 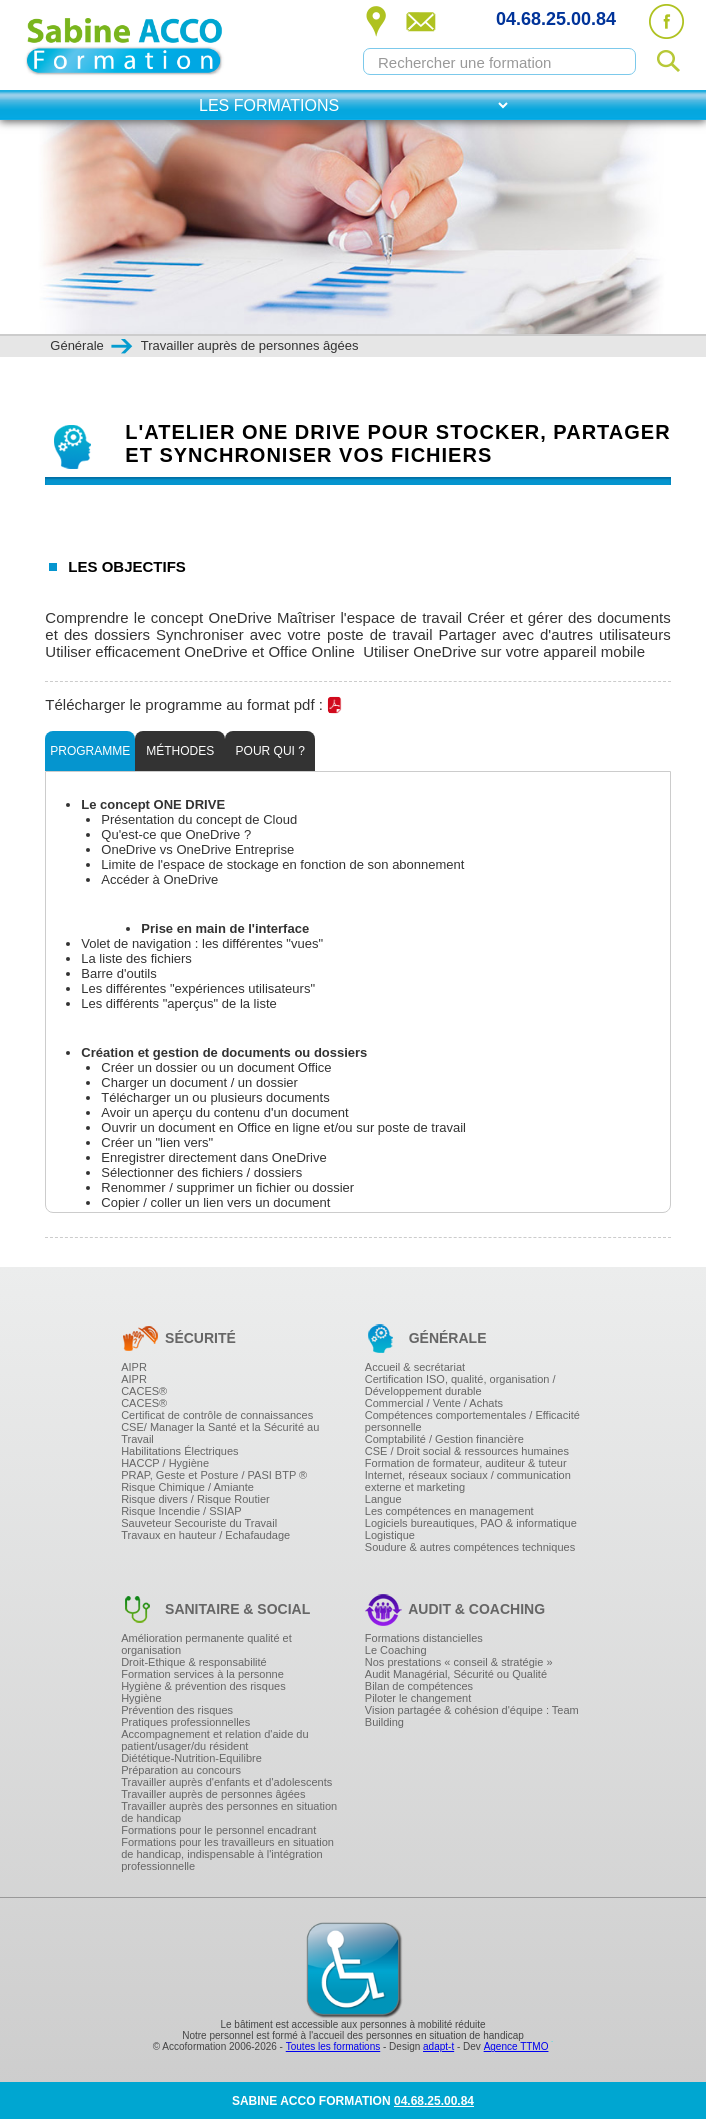 What do you see at coordinates (226, 1782) in the screenshot?
I see `Travailler auprès d'enfants et d'adolescents` at bounding box center [226, 1782].